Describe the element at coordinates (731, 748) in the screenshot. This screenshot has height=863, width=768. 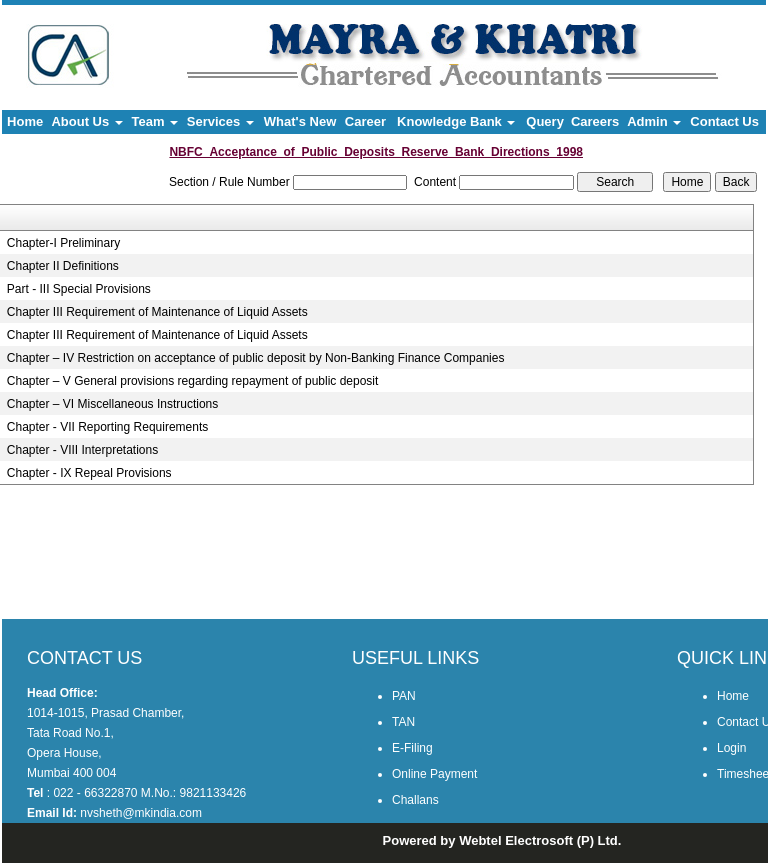
I see `Login` at that location.